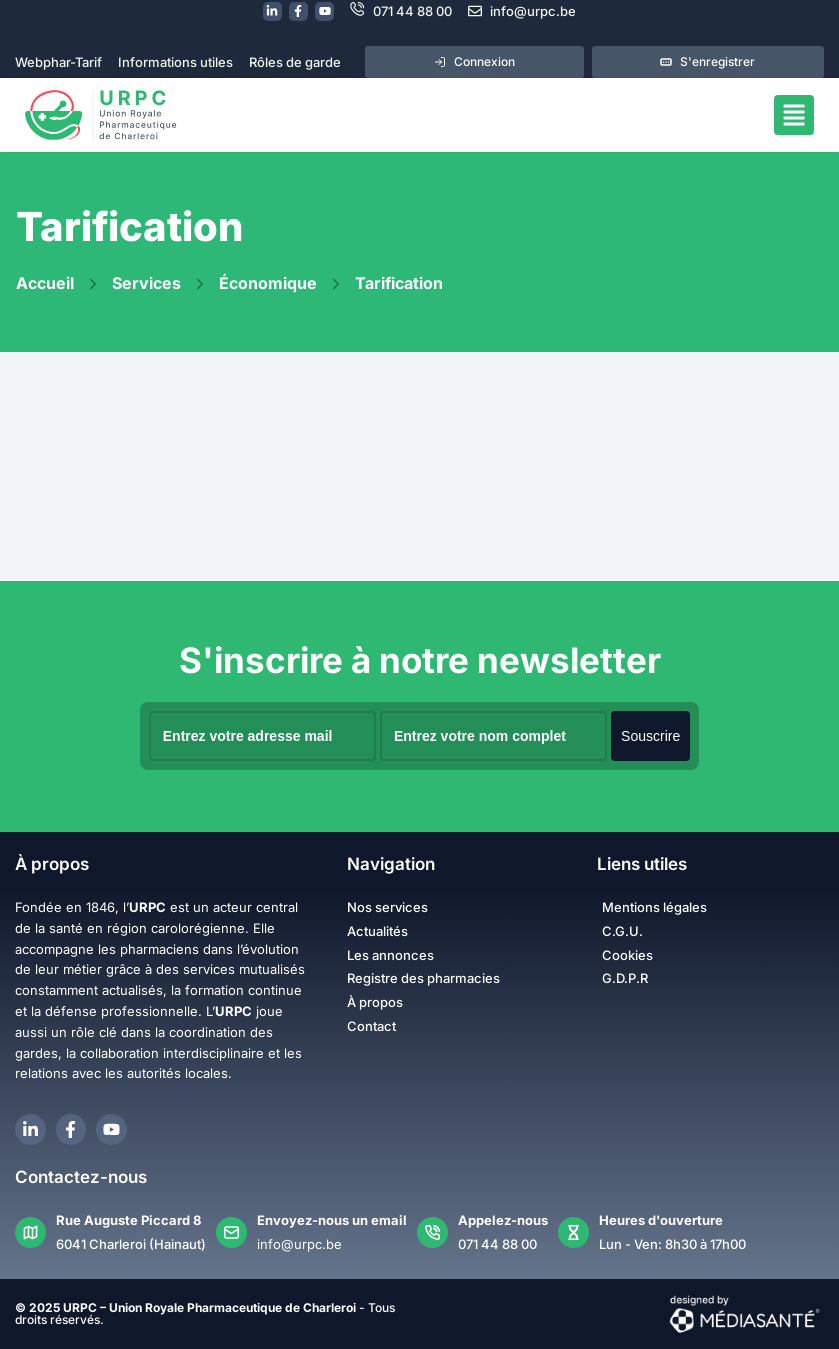 This screenshot has height=1349, width=839. What do you see at coordinates (231, 1232) in the screenshot?
I see `[Envoyez-nous un email]` at bounding box center [231, 1232].